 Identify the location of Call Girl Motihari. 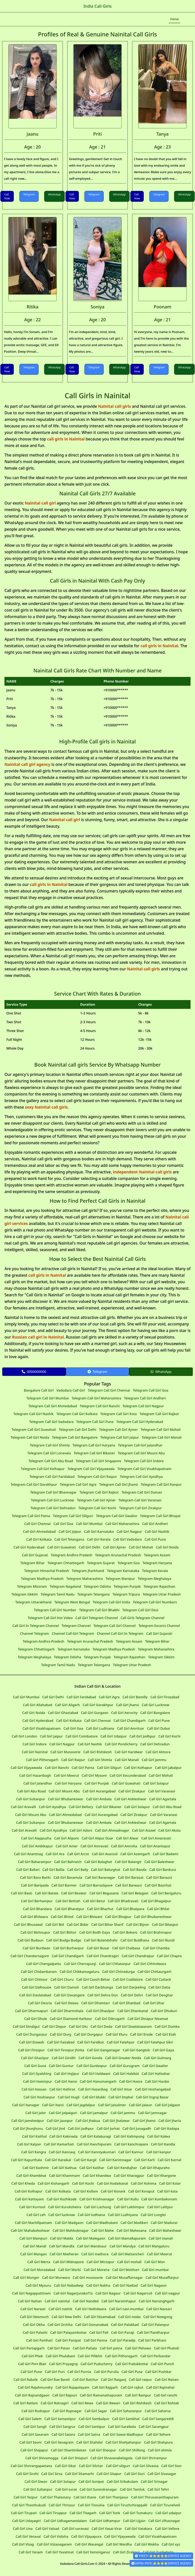
(125, 2269).